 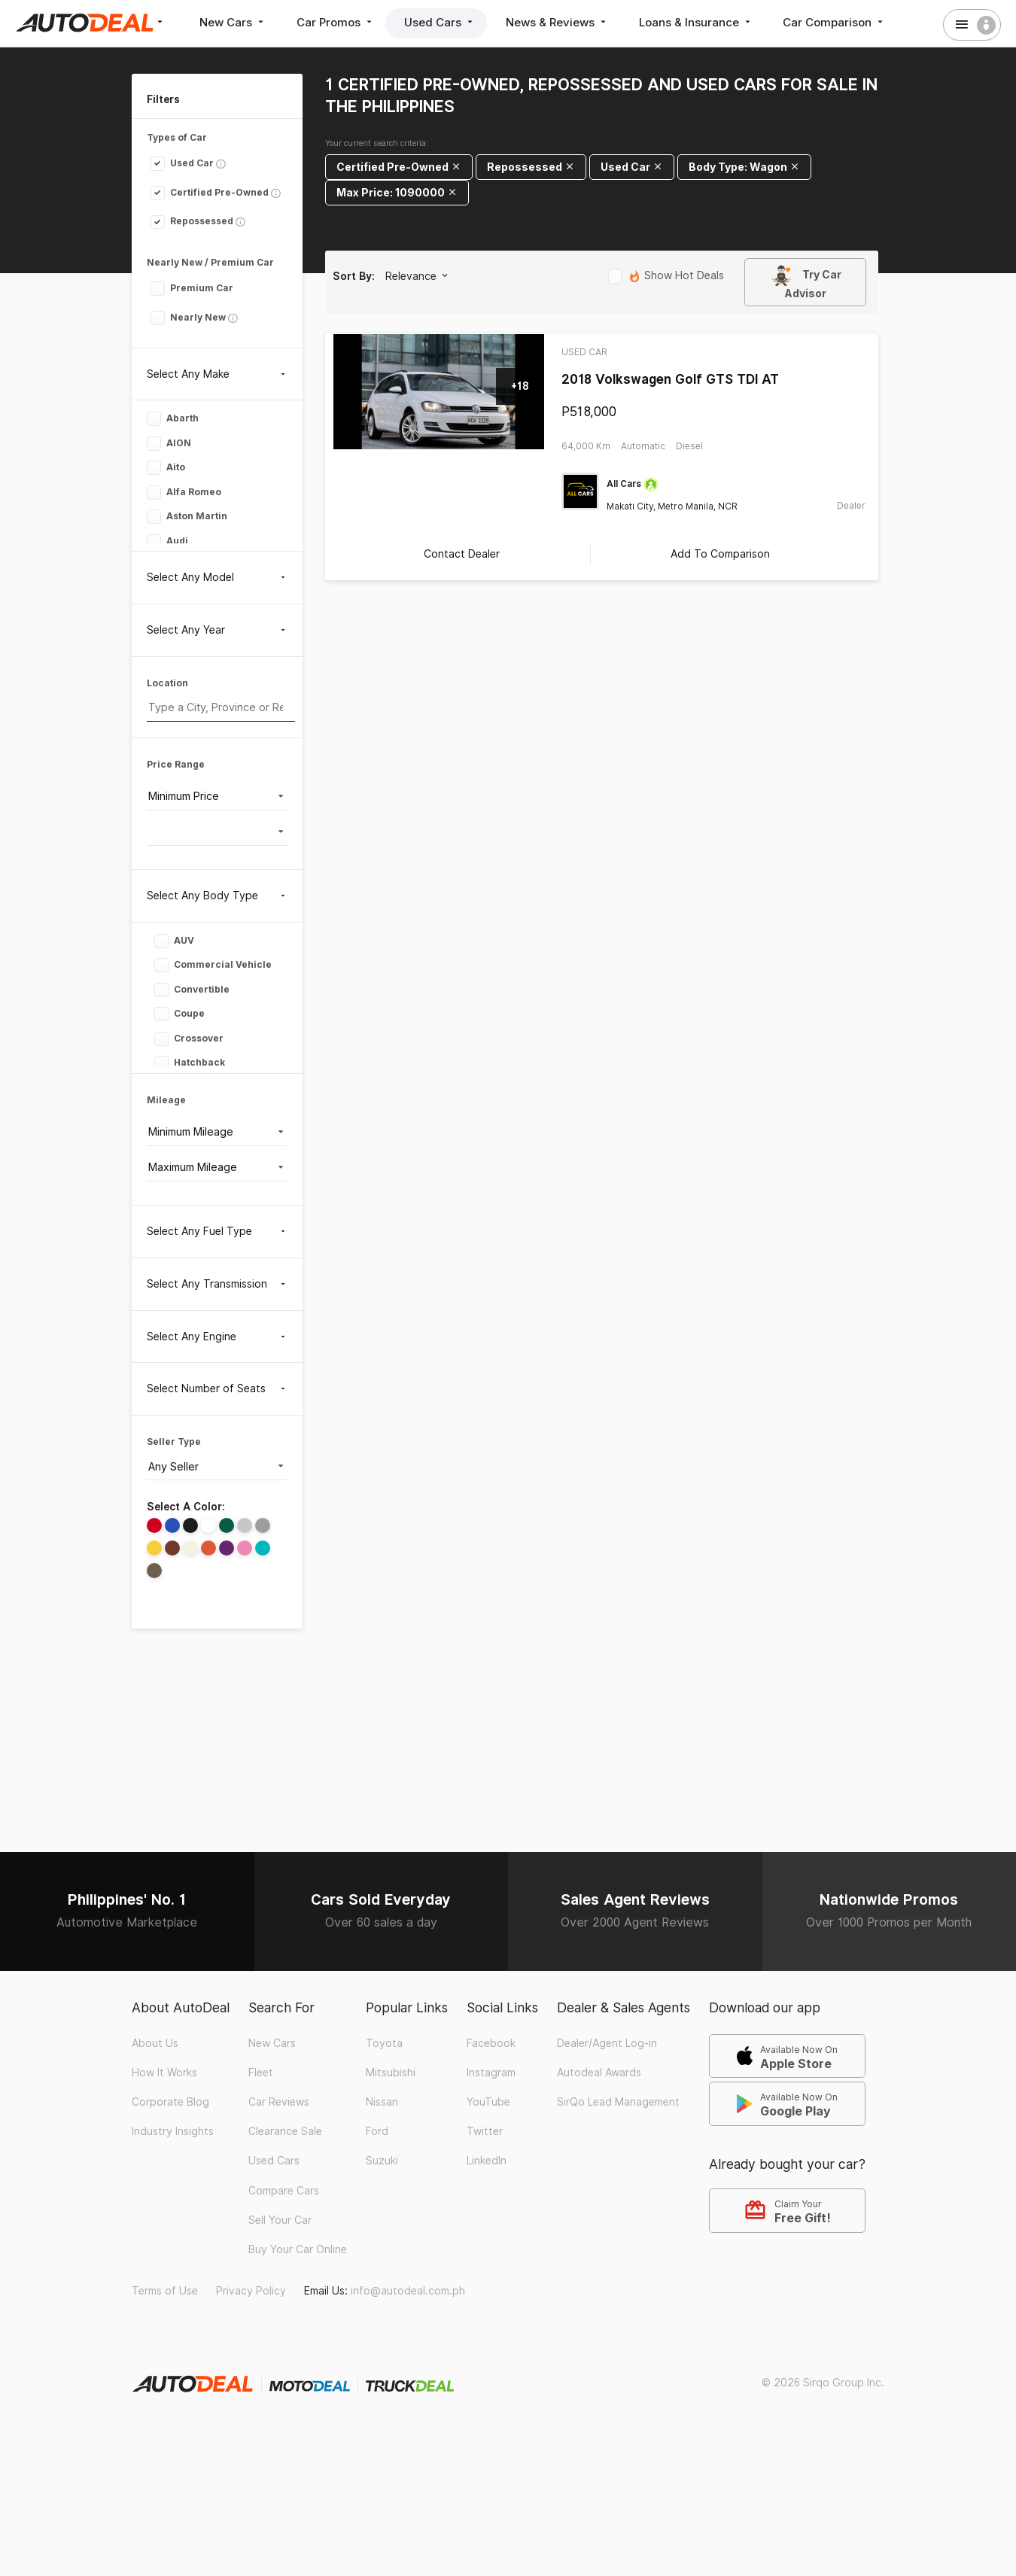 What do you see at coordinates (192, 287) in the screenshot?
I see `Premium Car` at bounding box center [192, 287].